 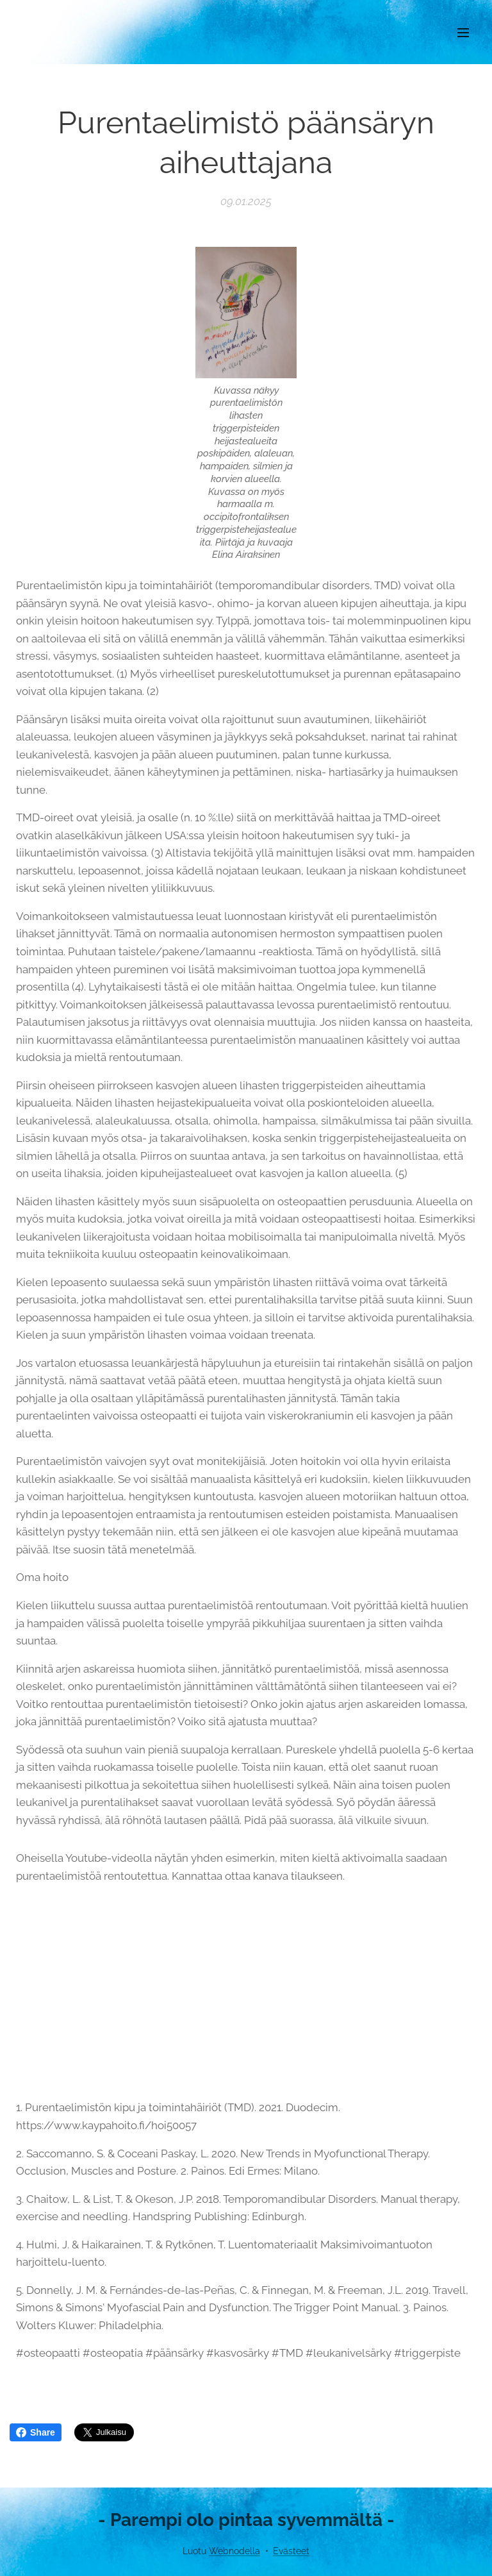 What do you see at coordinates (35, 2432) in the screenshot?
I see `Share` at bounding box center [35, 2432].